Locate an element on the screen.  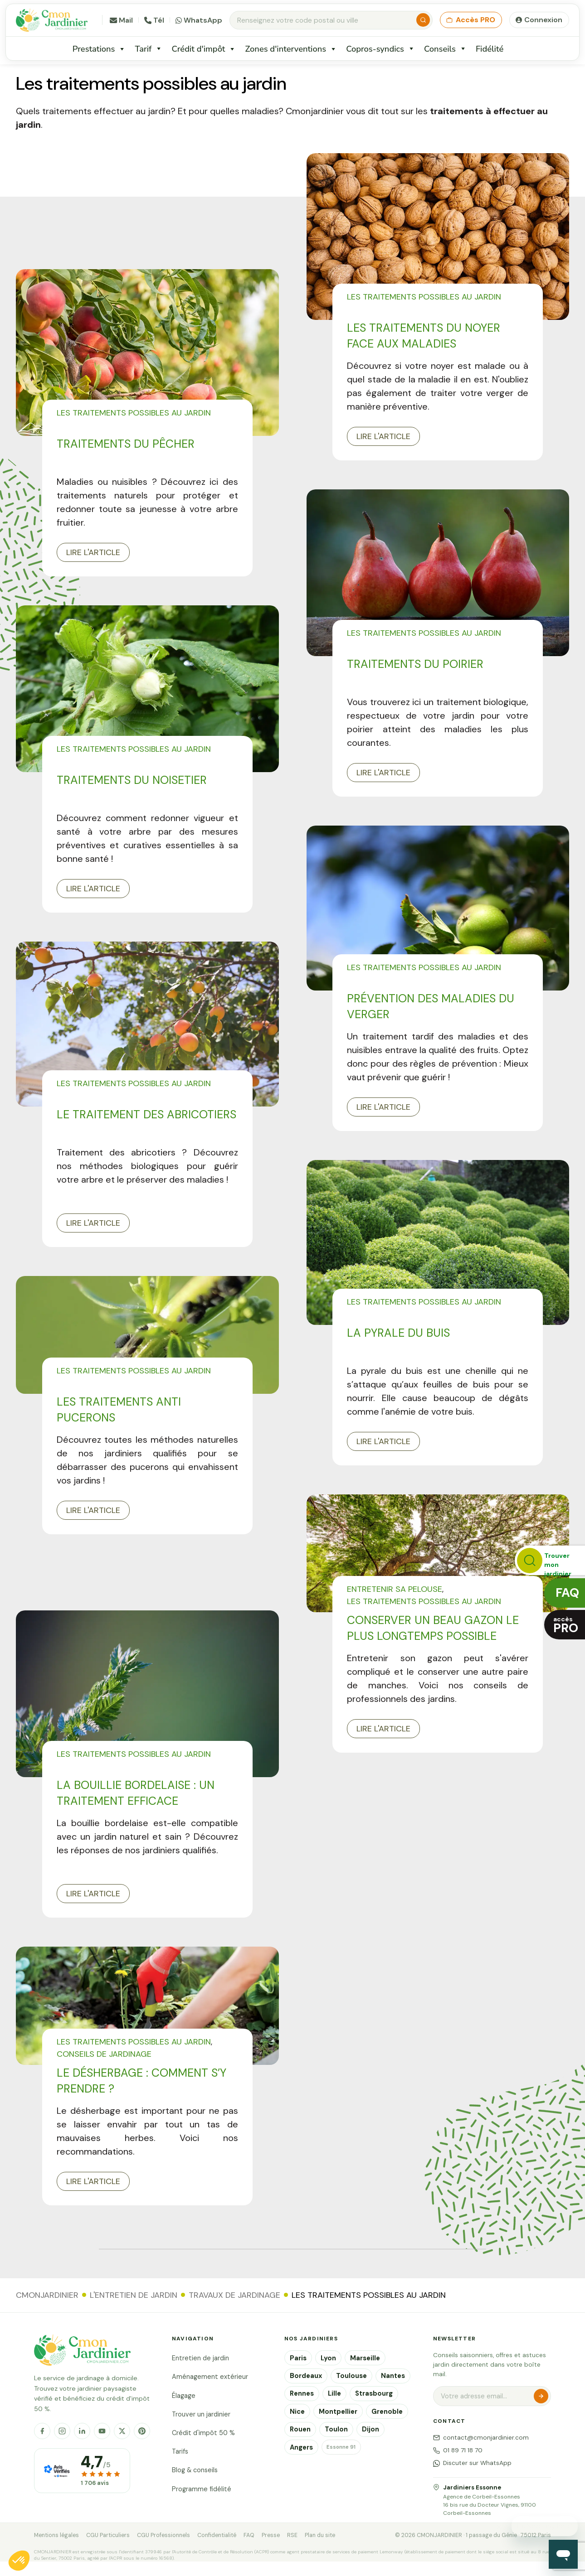
[Rechercher] is located at coordinates (423, 20).